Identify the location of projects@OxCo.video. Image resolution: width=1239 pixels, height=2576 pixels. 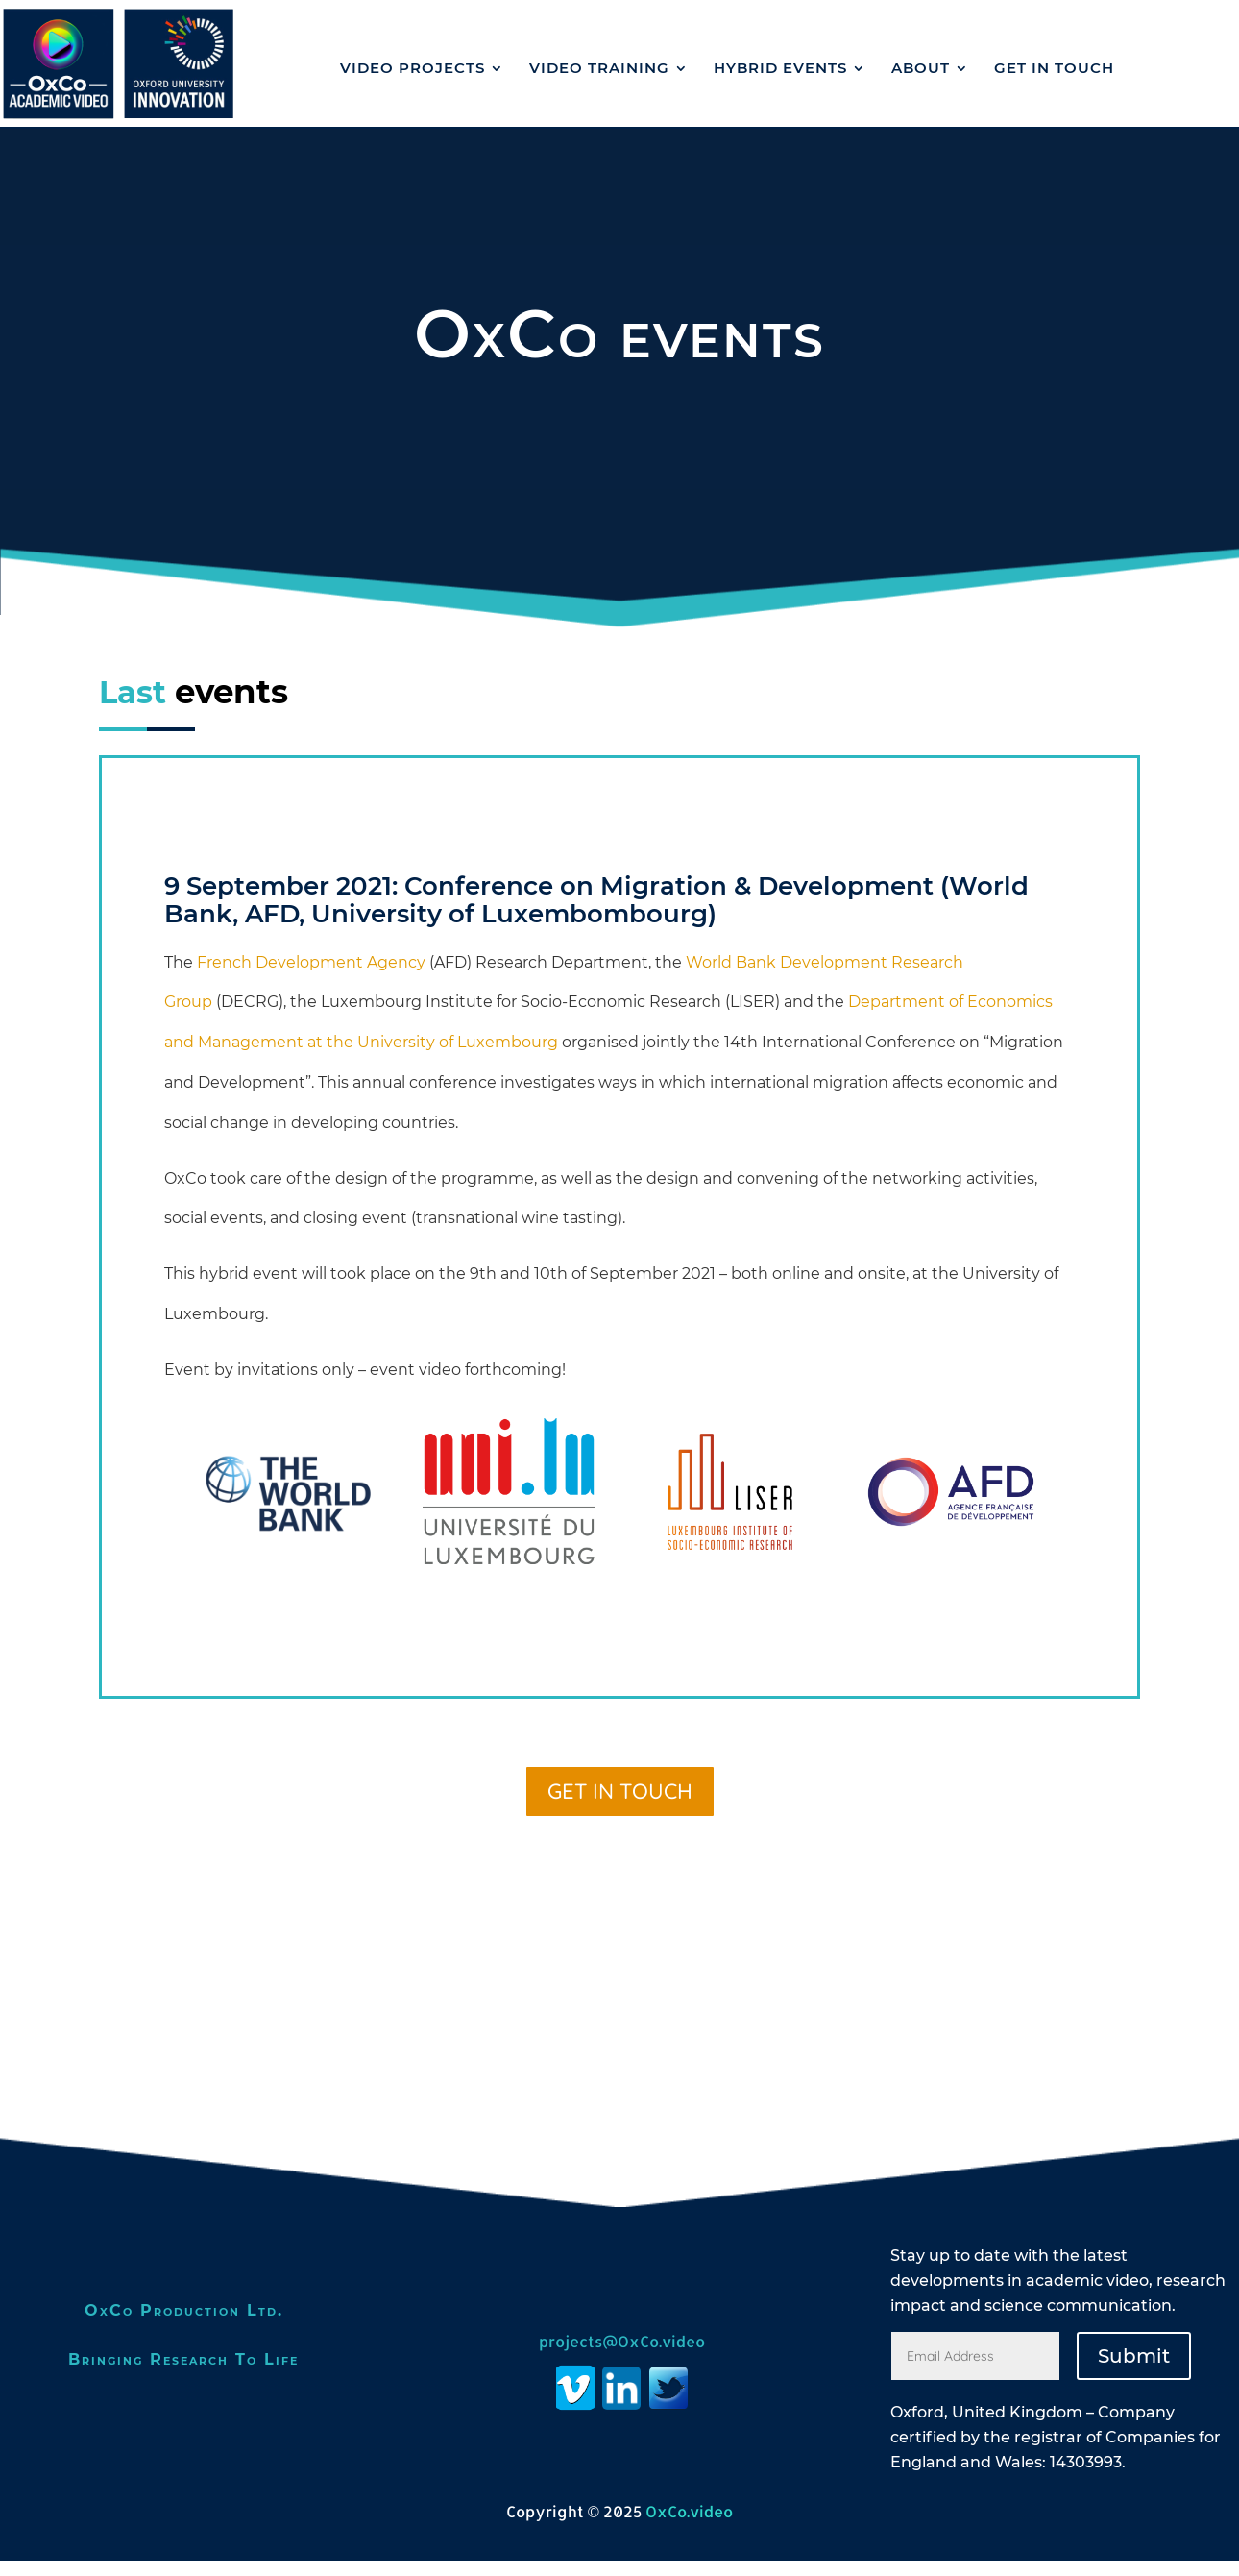
(622, 2356).